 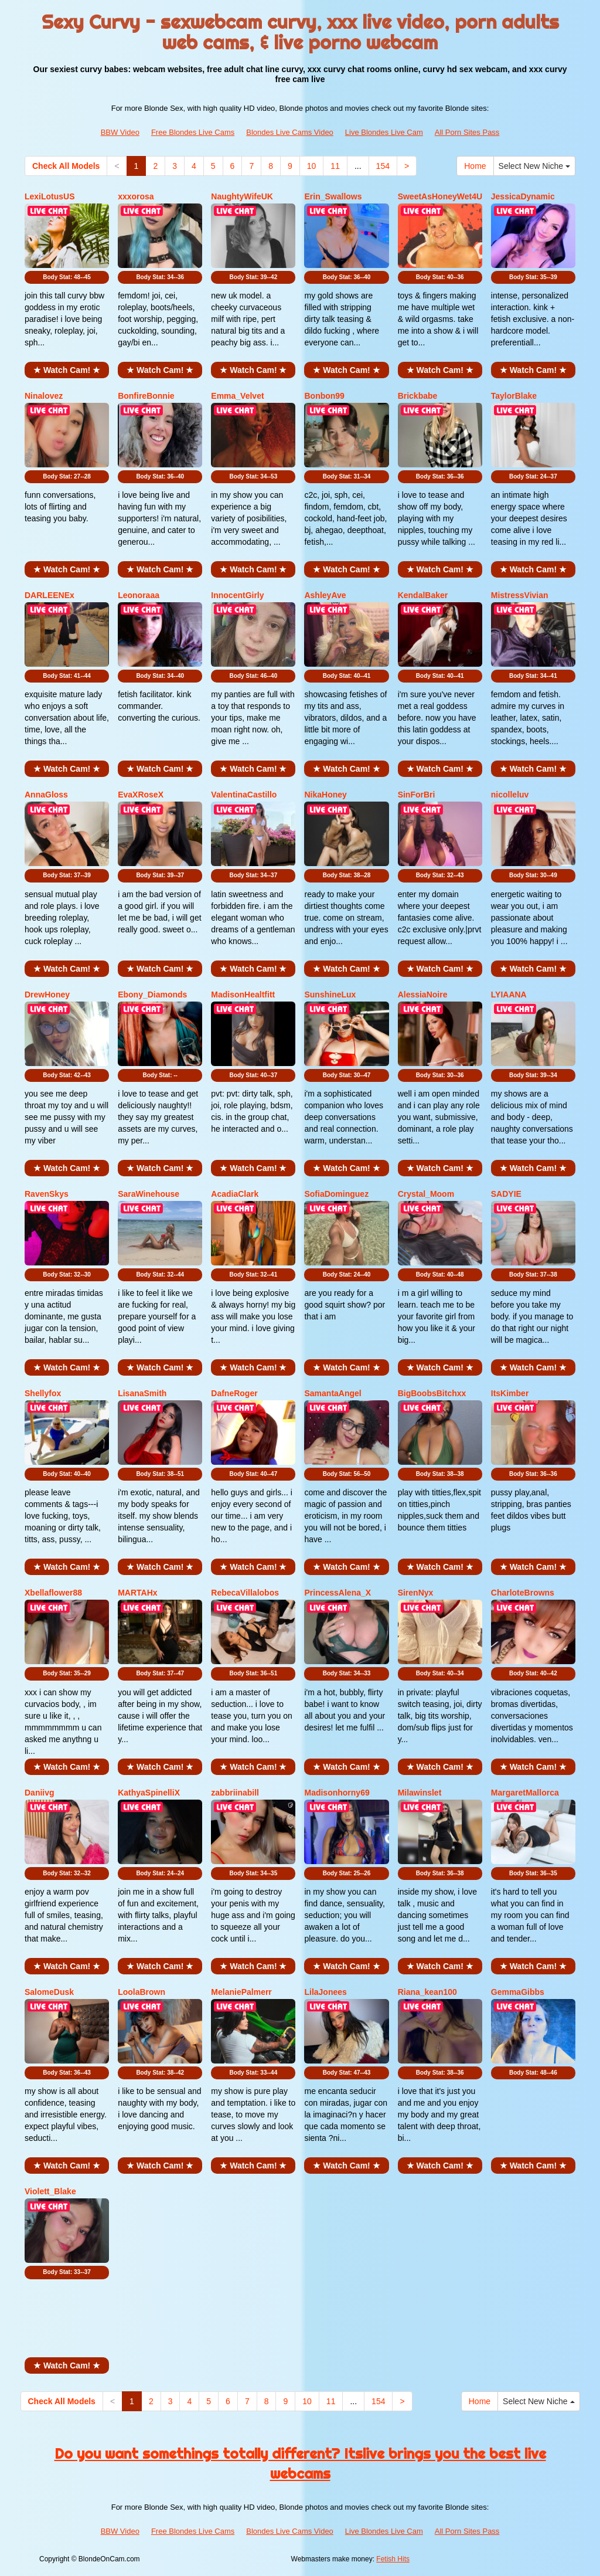 I want to click on Leonoraaa, so click(x=138, y=595).